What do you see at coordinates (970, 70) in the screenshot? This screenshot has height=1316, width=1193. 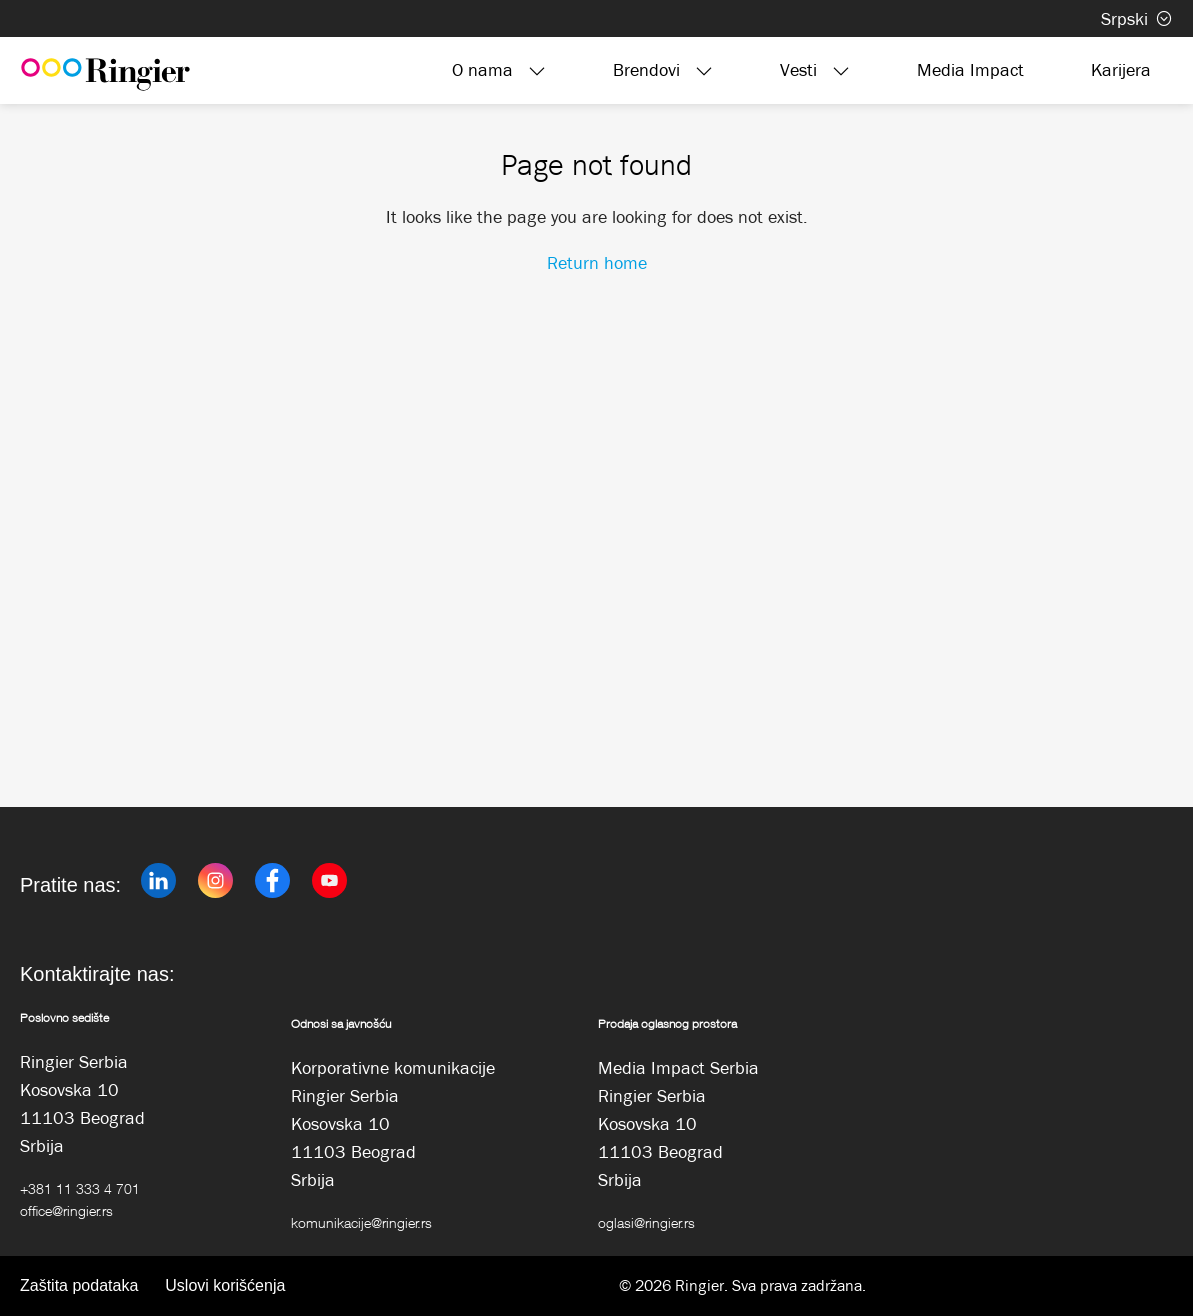 I see `Media Impact` at bounding box center [970, 70].